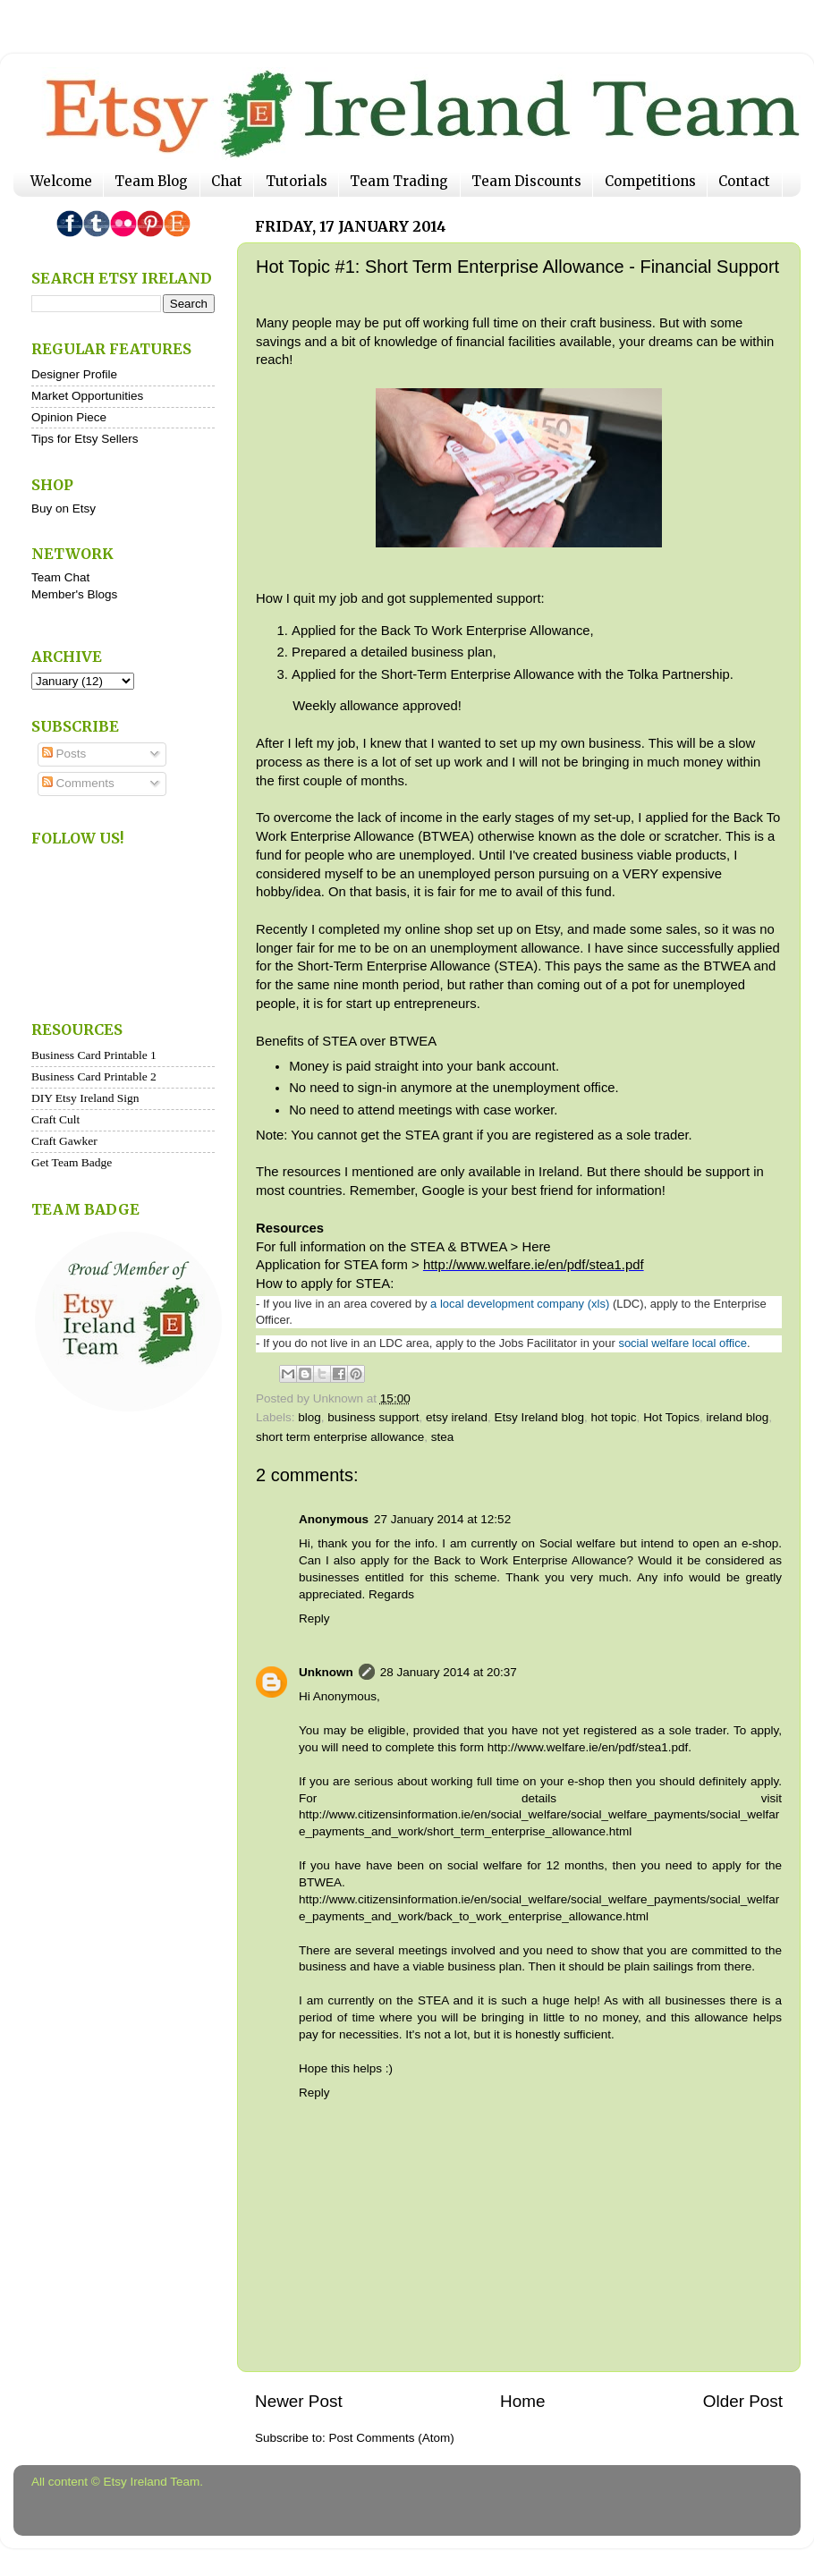  What do you see at coordinates (671, 1417) in the screenshot?
I see `Hot Topics` at bounding box center [671, 1417].